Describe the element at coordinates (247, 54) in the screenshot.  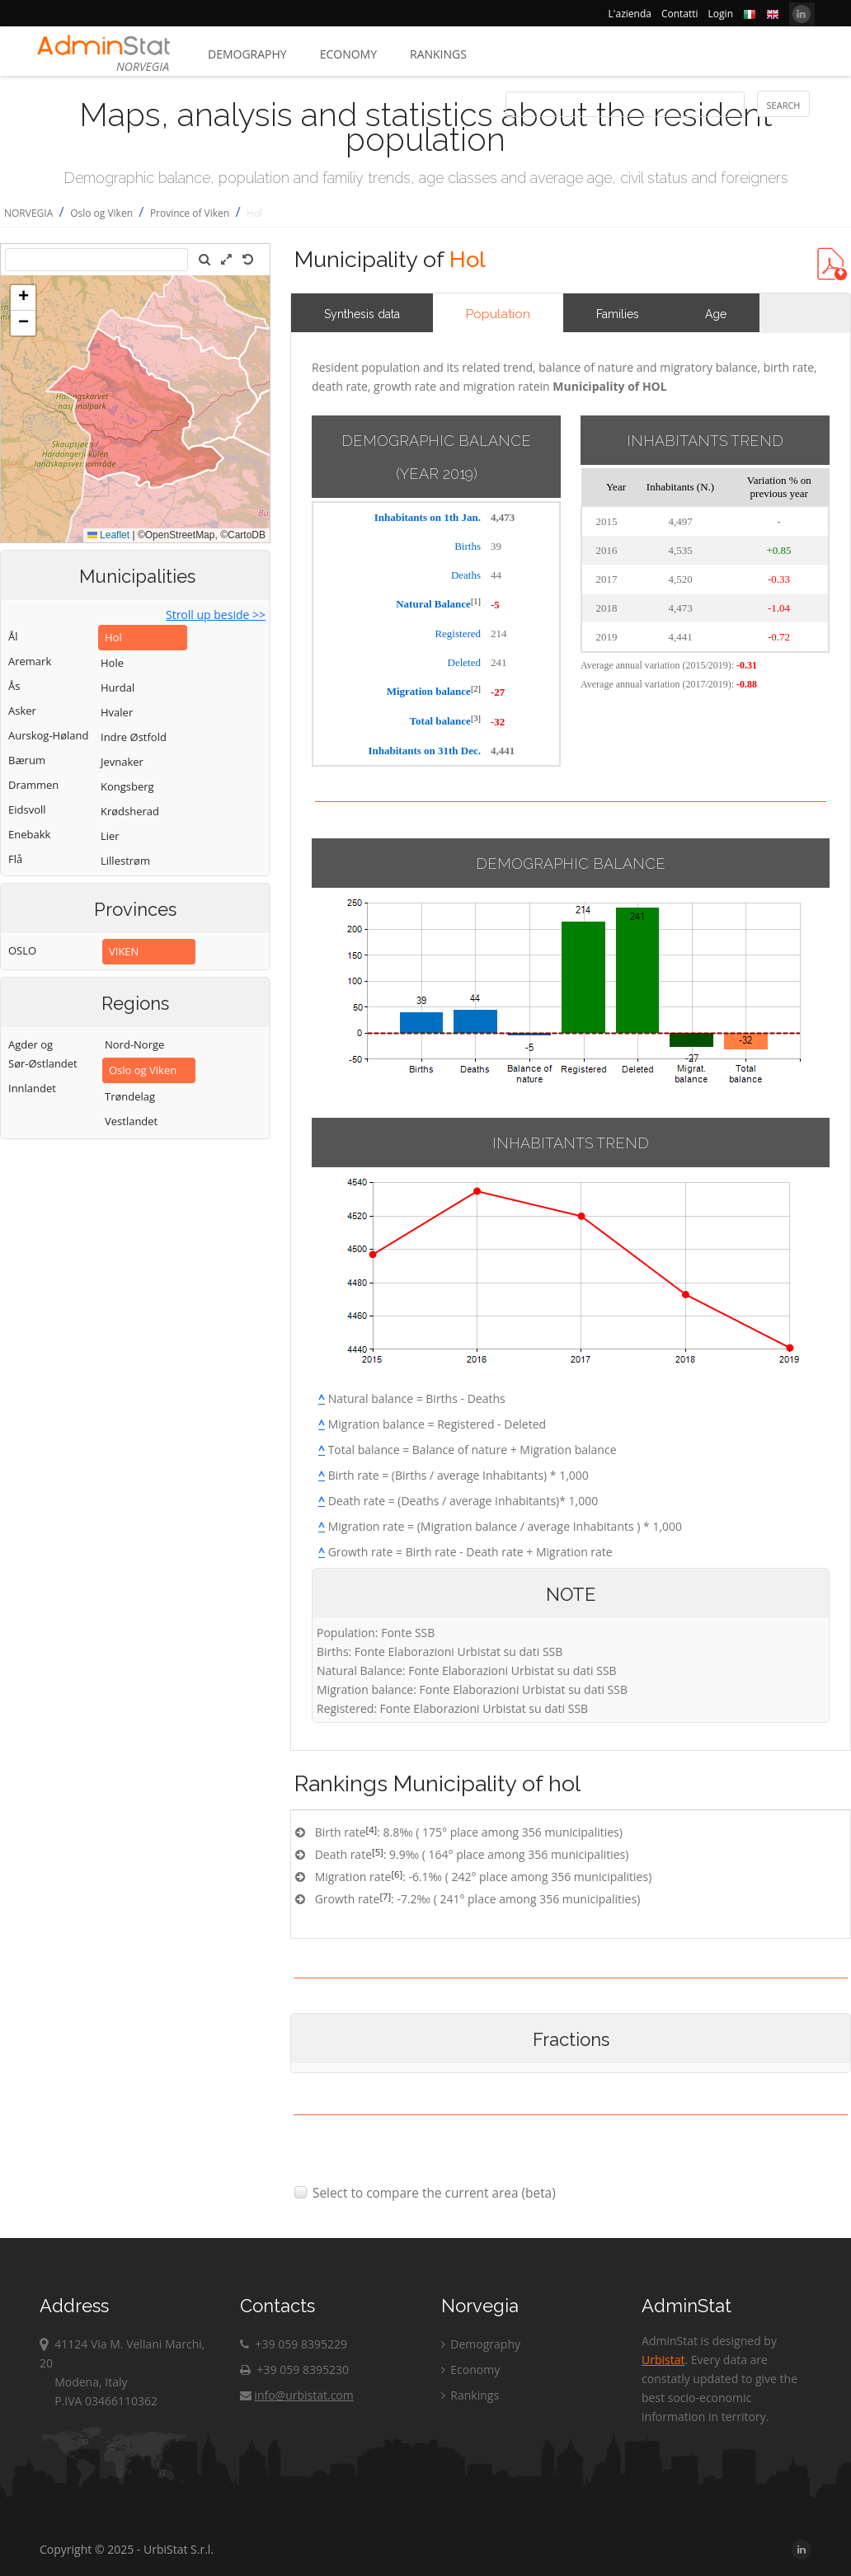
I see `Demography` at that location.